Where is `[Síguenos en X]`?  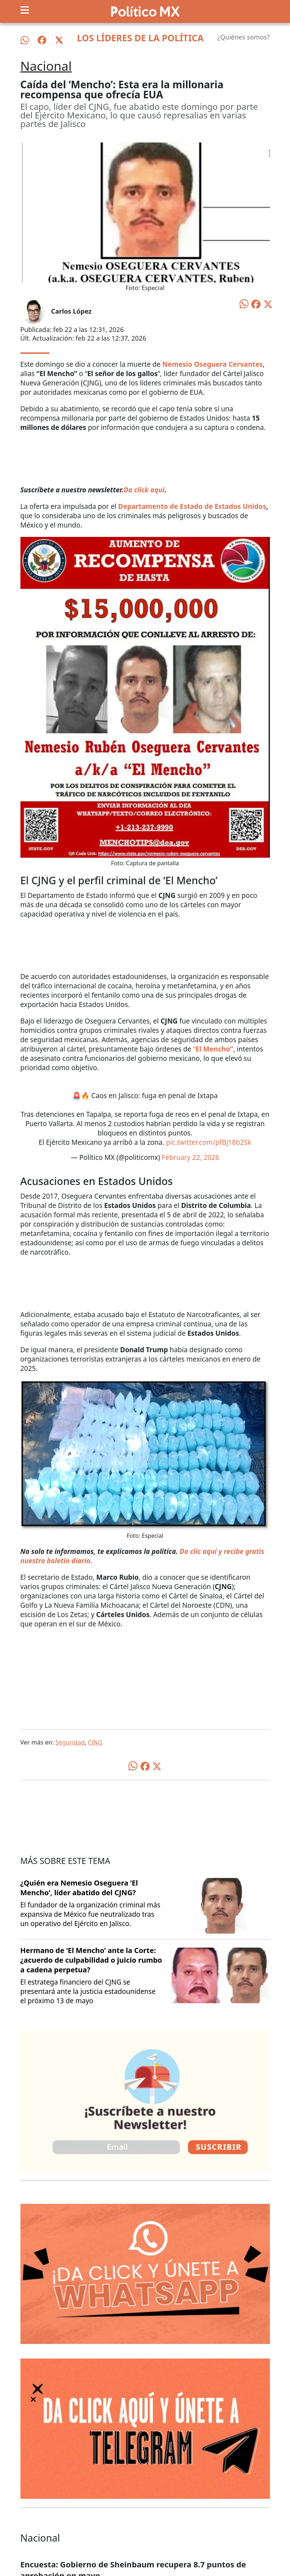
[Síguenos en X] is located at coordinates (59, 40).